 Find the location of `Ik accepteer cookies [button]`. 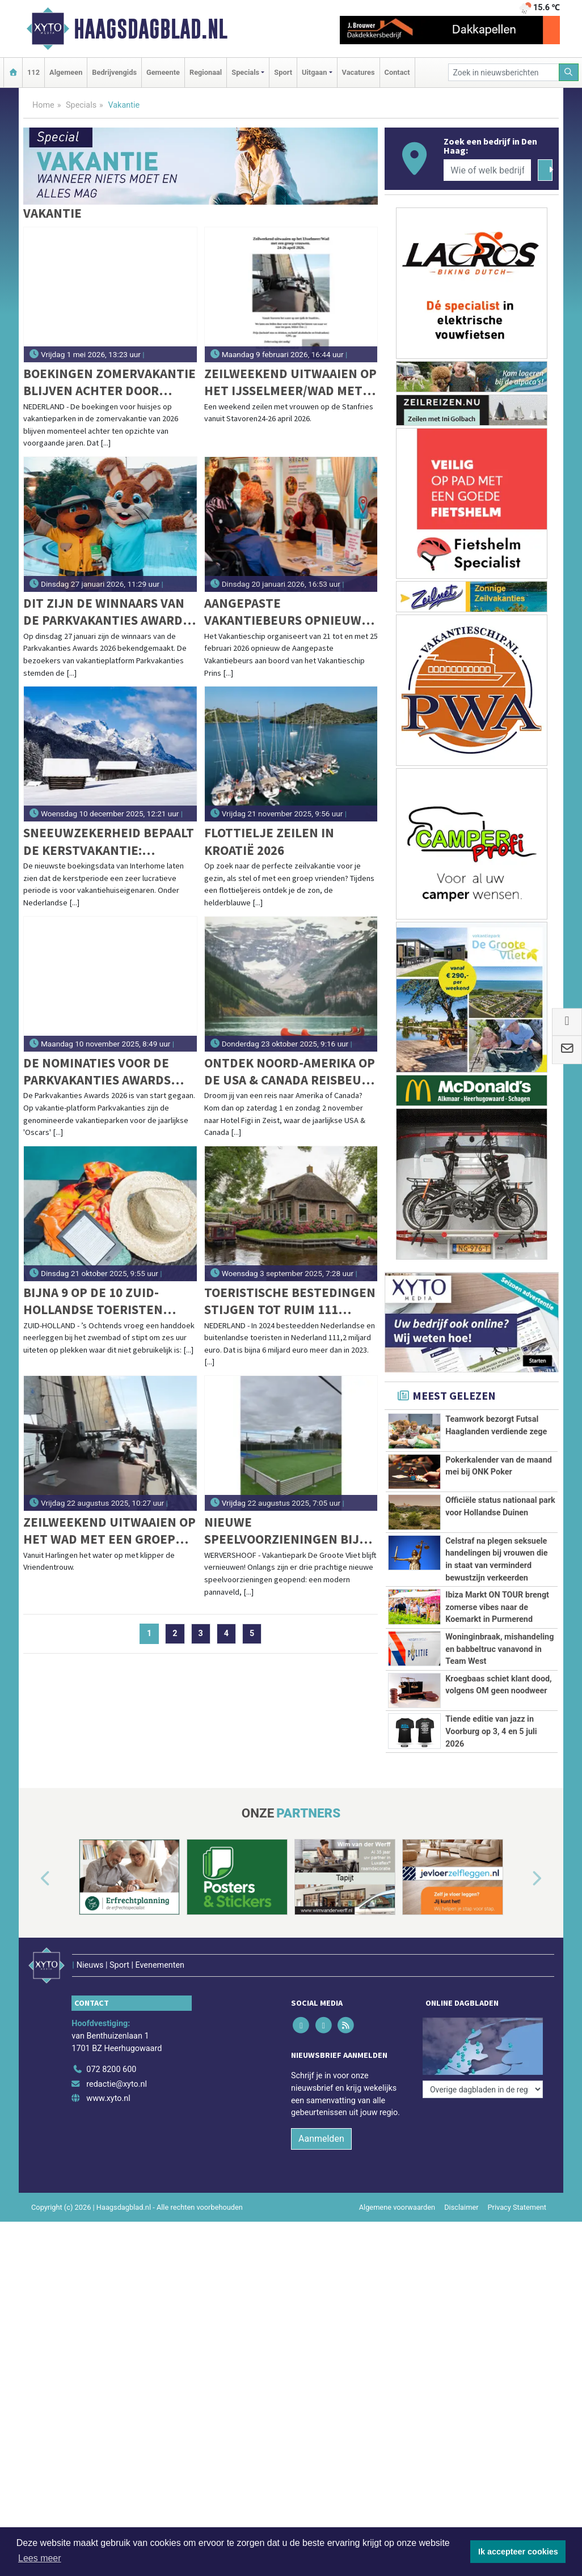

Ik accepteer cookies [button] is located at coordinates (518, 2551).